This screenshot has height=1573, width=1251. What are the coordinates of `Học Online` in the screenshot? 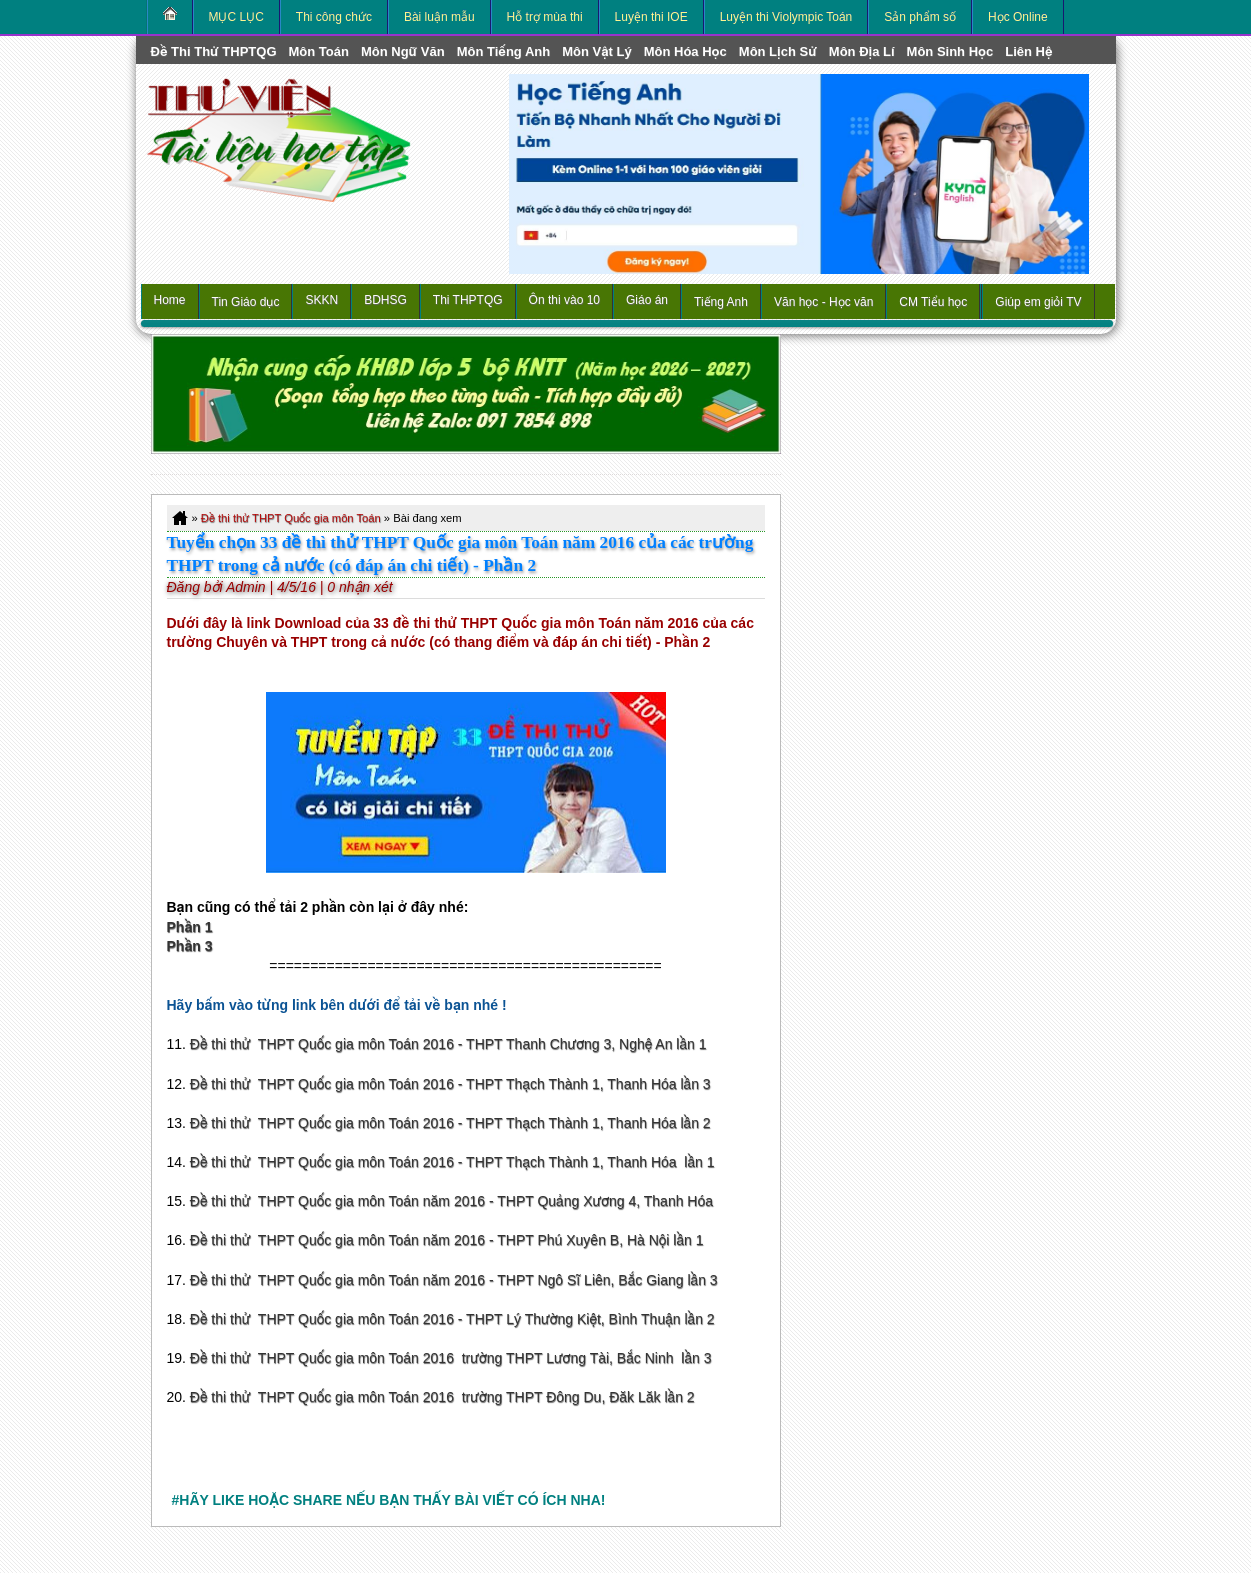 It's located at (1018, 17).